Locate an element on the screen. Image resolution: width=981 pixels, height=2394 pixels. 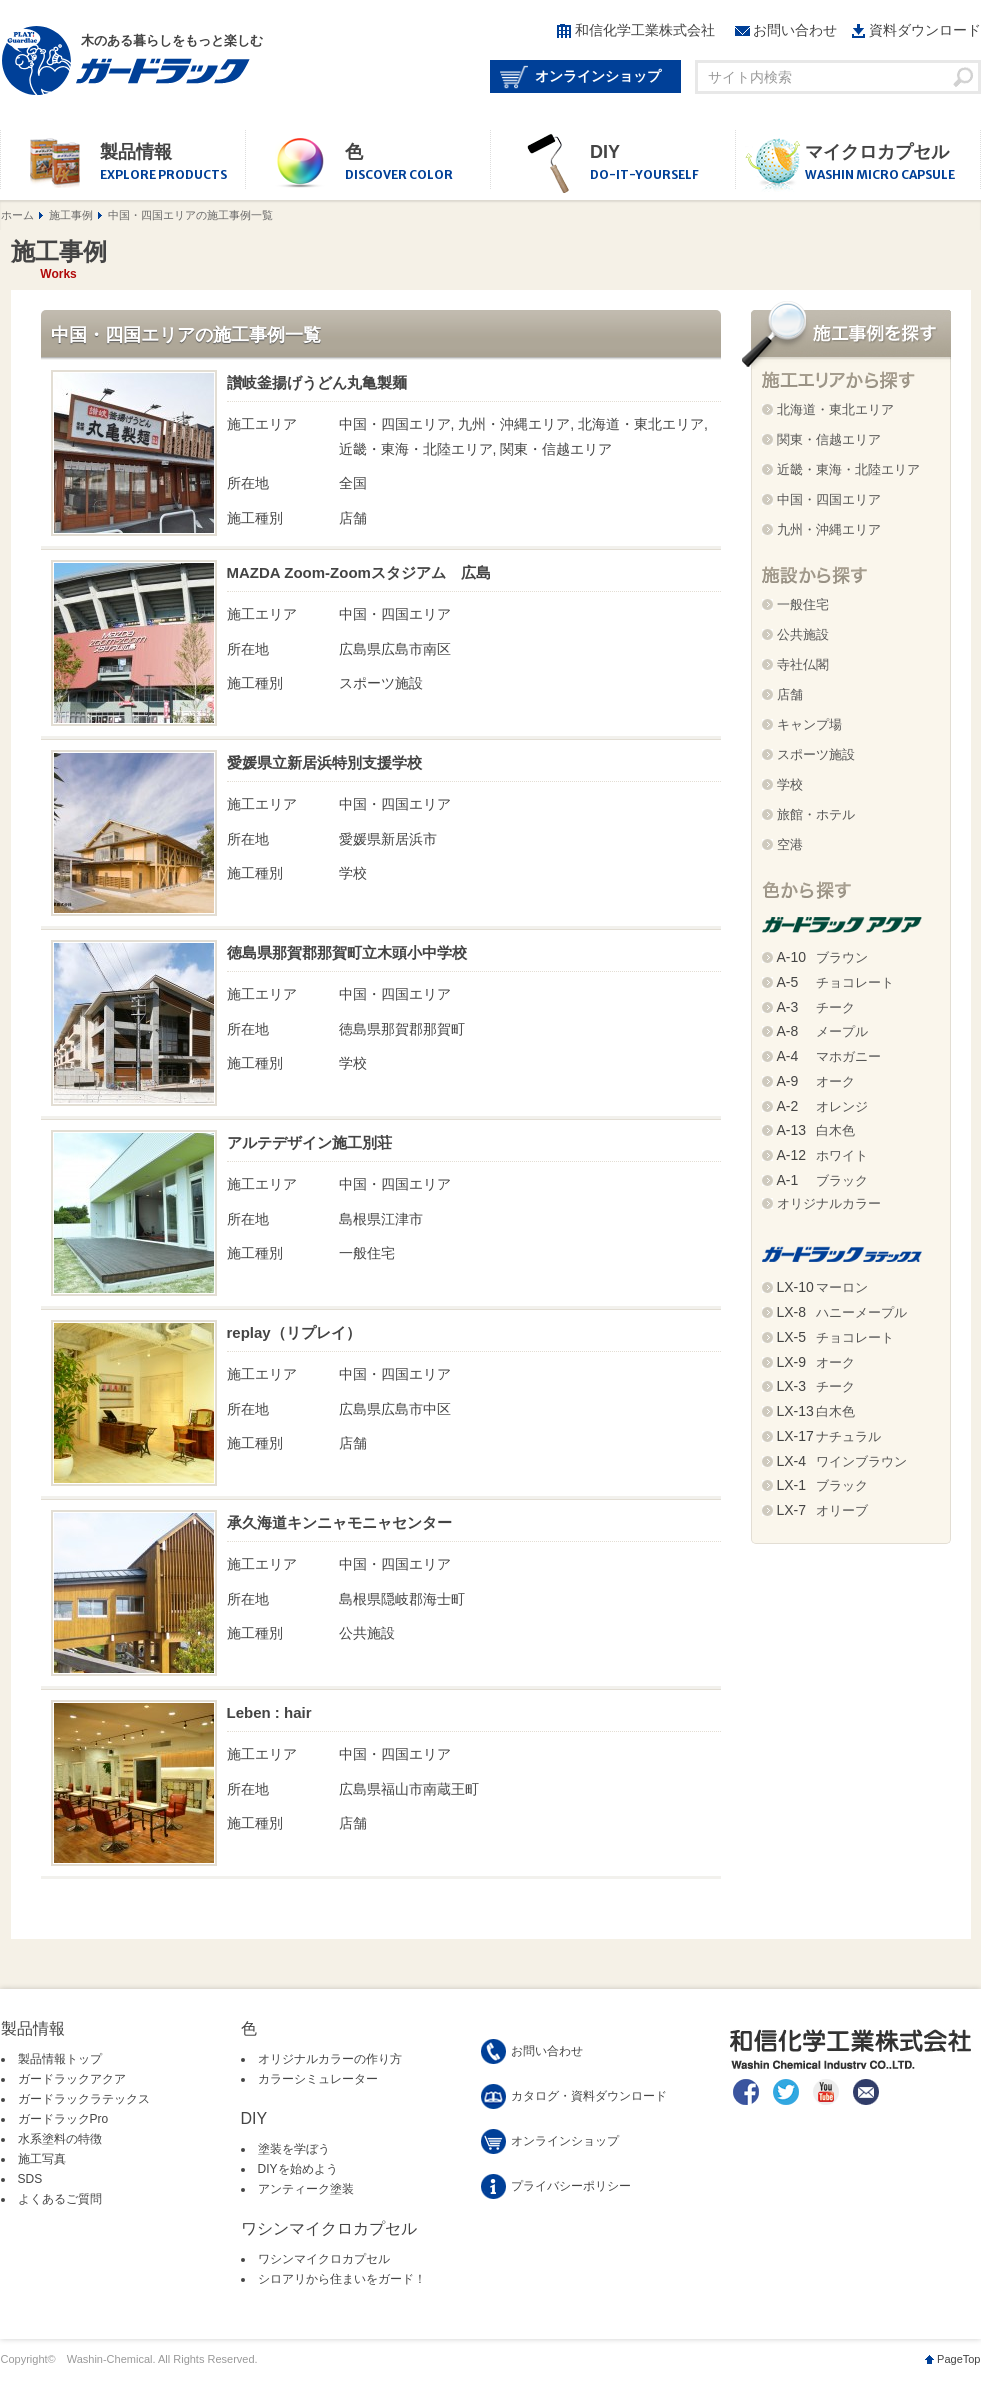
お問い合わせ is located at coordinates (795, 30).